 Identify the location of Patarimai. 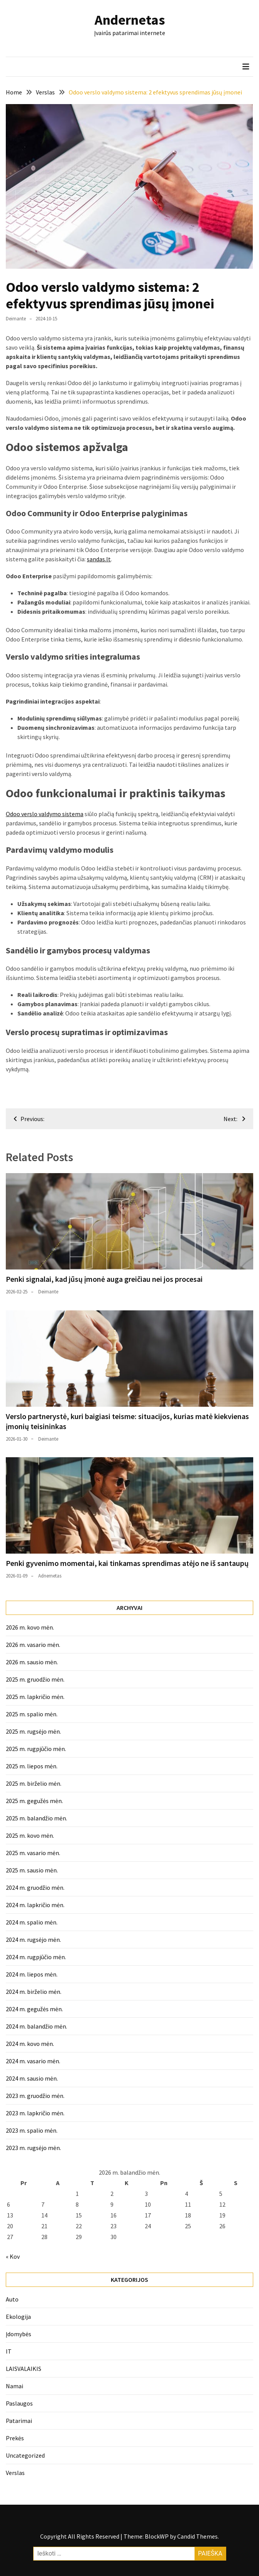
(19, 2420).